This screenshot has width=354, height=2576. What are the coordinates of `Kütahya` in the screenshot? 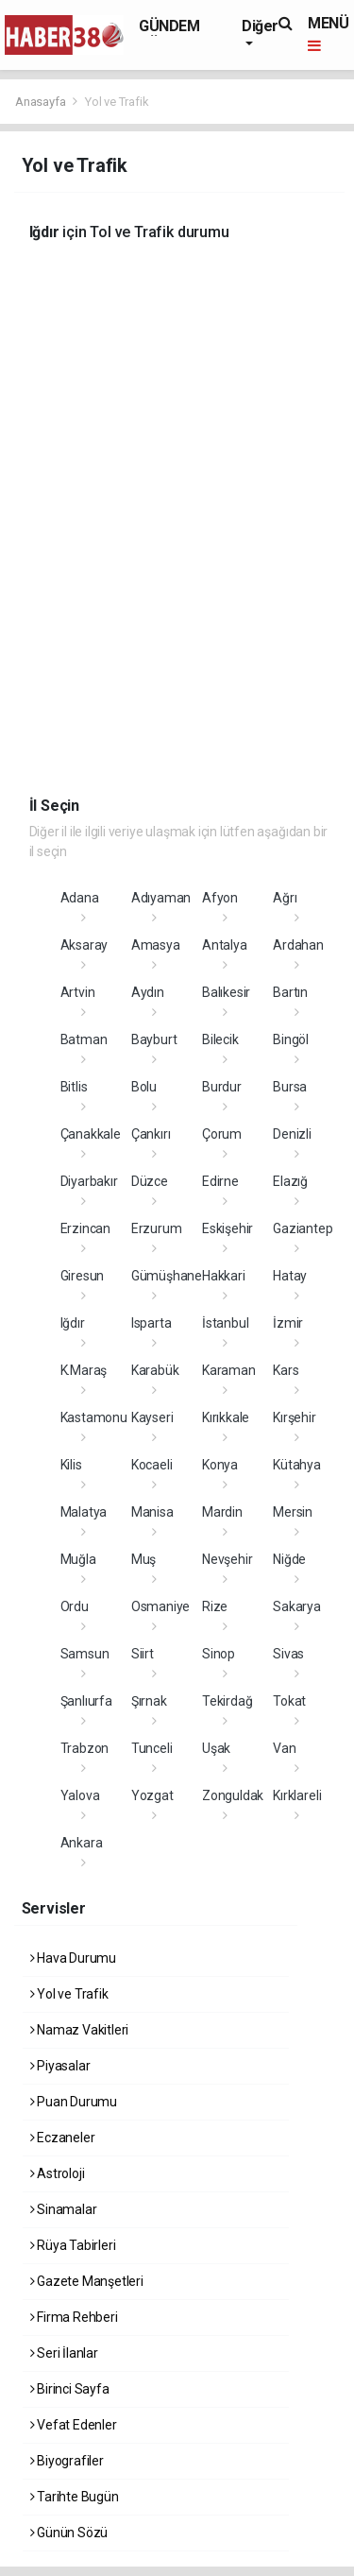 It's located at (297, 1464).